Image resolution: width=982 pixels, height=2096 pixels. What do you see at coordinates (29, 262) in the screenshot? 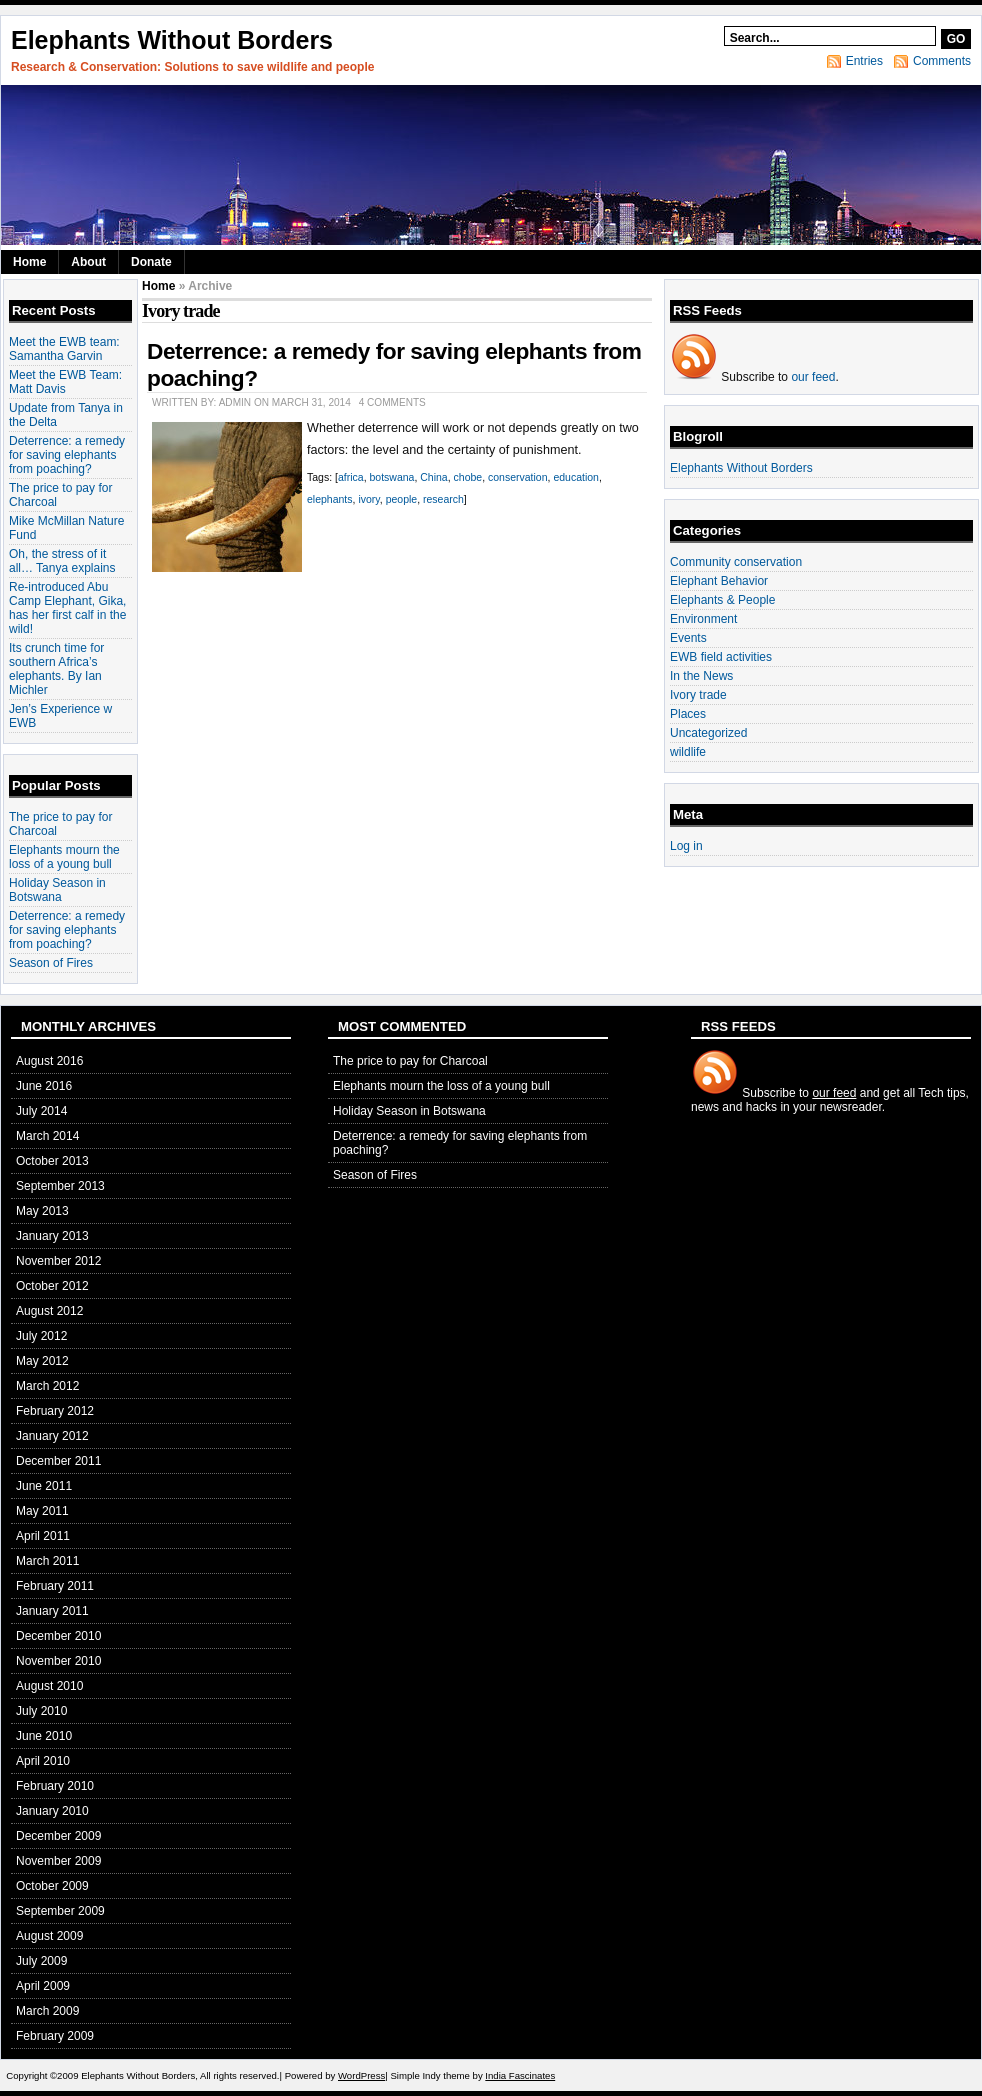
I see `Home` at bounding box center [29, 262].